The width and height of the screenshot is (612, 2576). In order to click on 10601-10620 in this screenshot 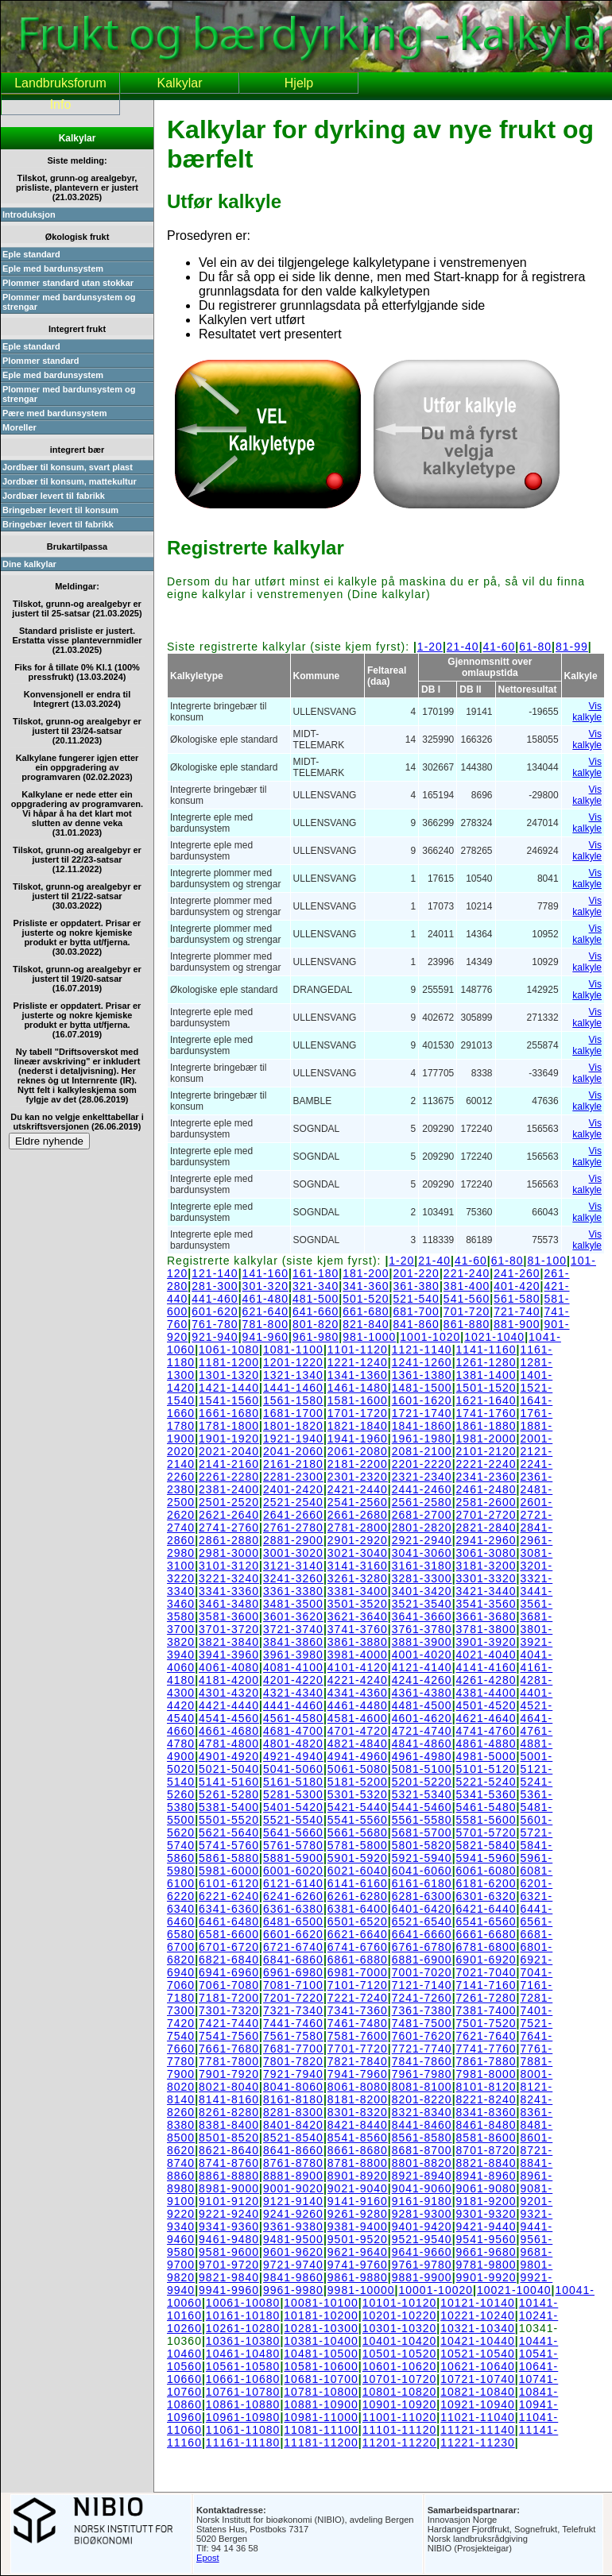, I will do `click(399, 2366)`.